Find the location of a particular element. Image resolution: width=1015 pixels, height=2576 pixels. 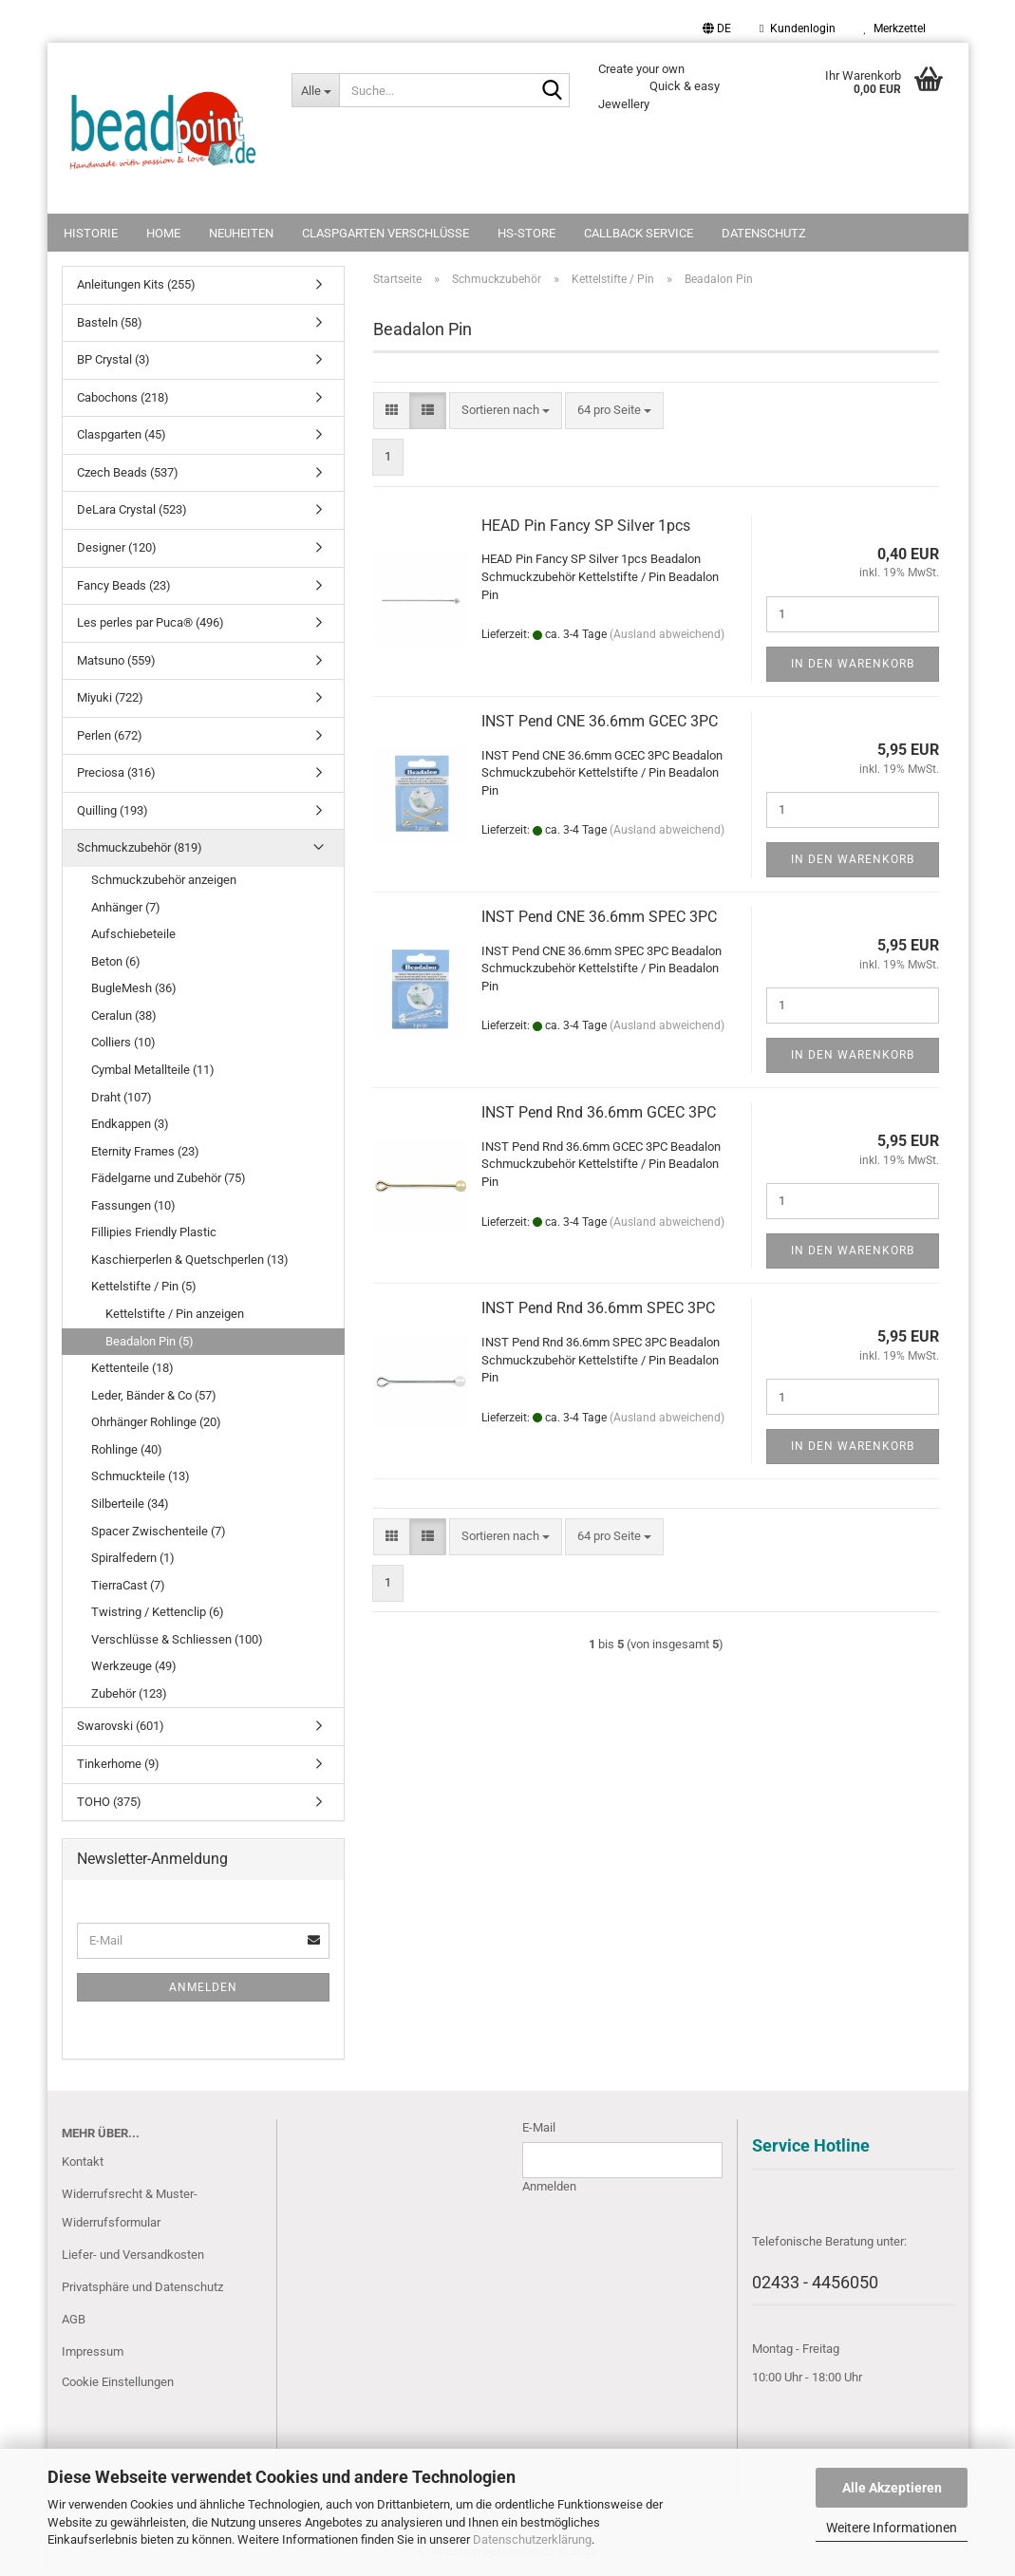

Zubehör (123) is located at coordinates (129, 1693).